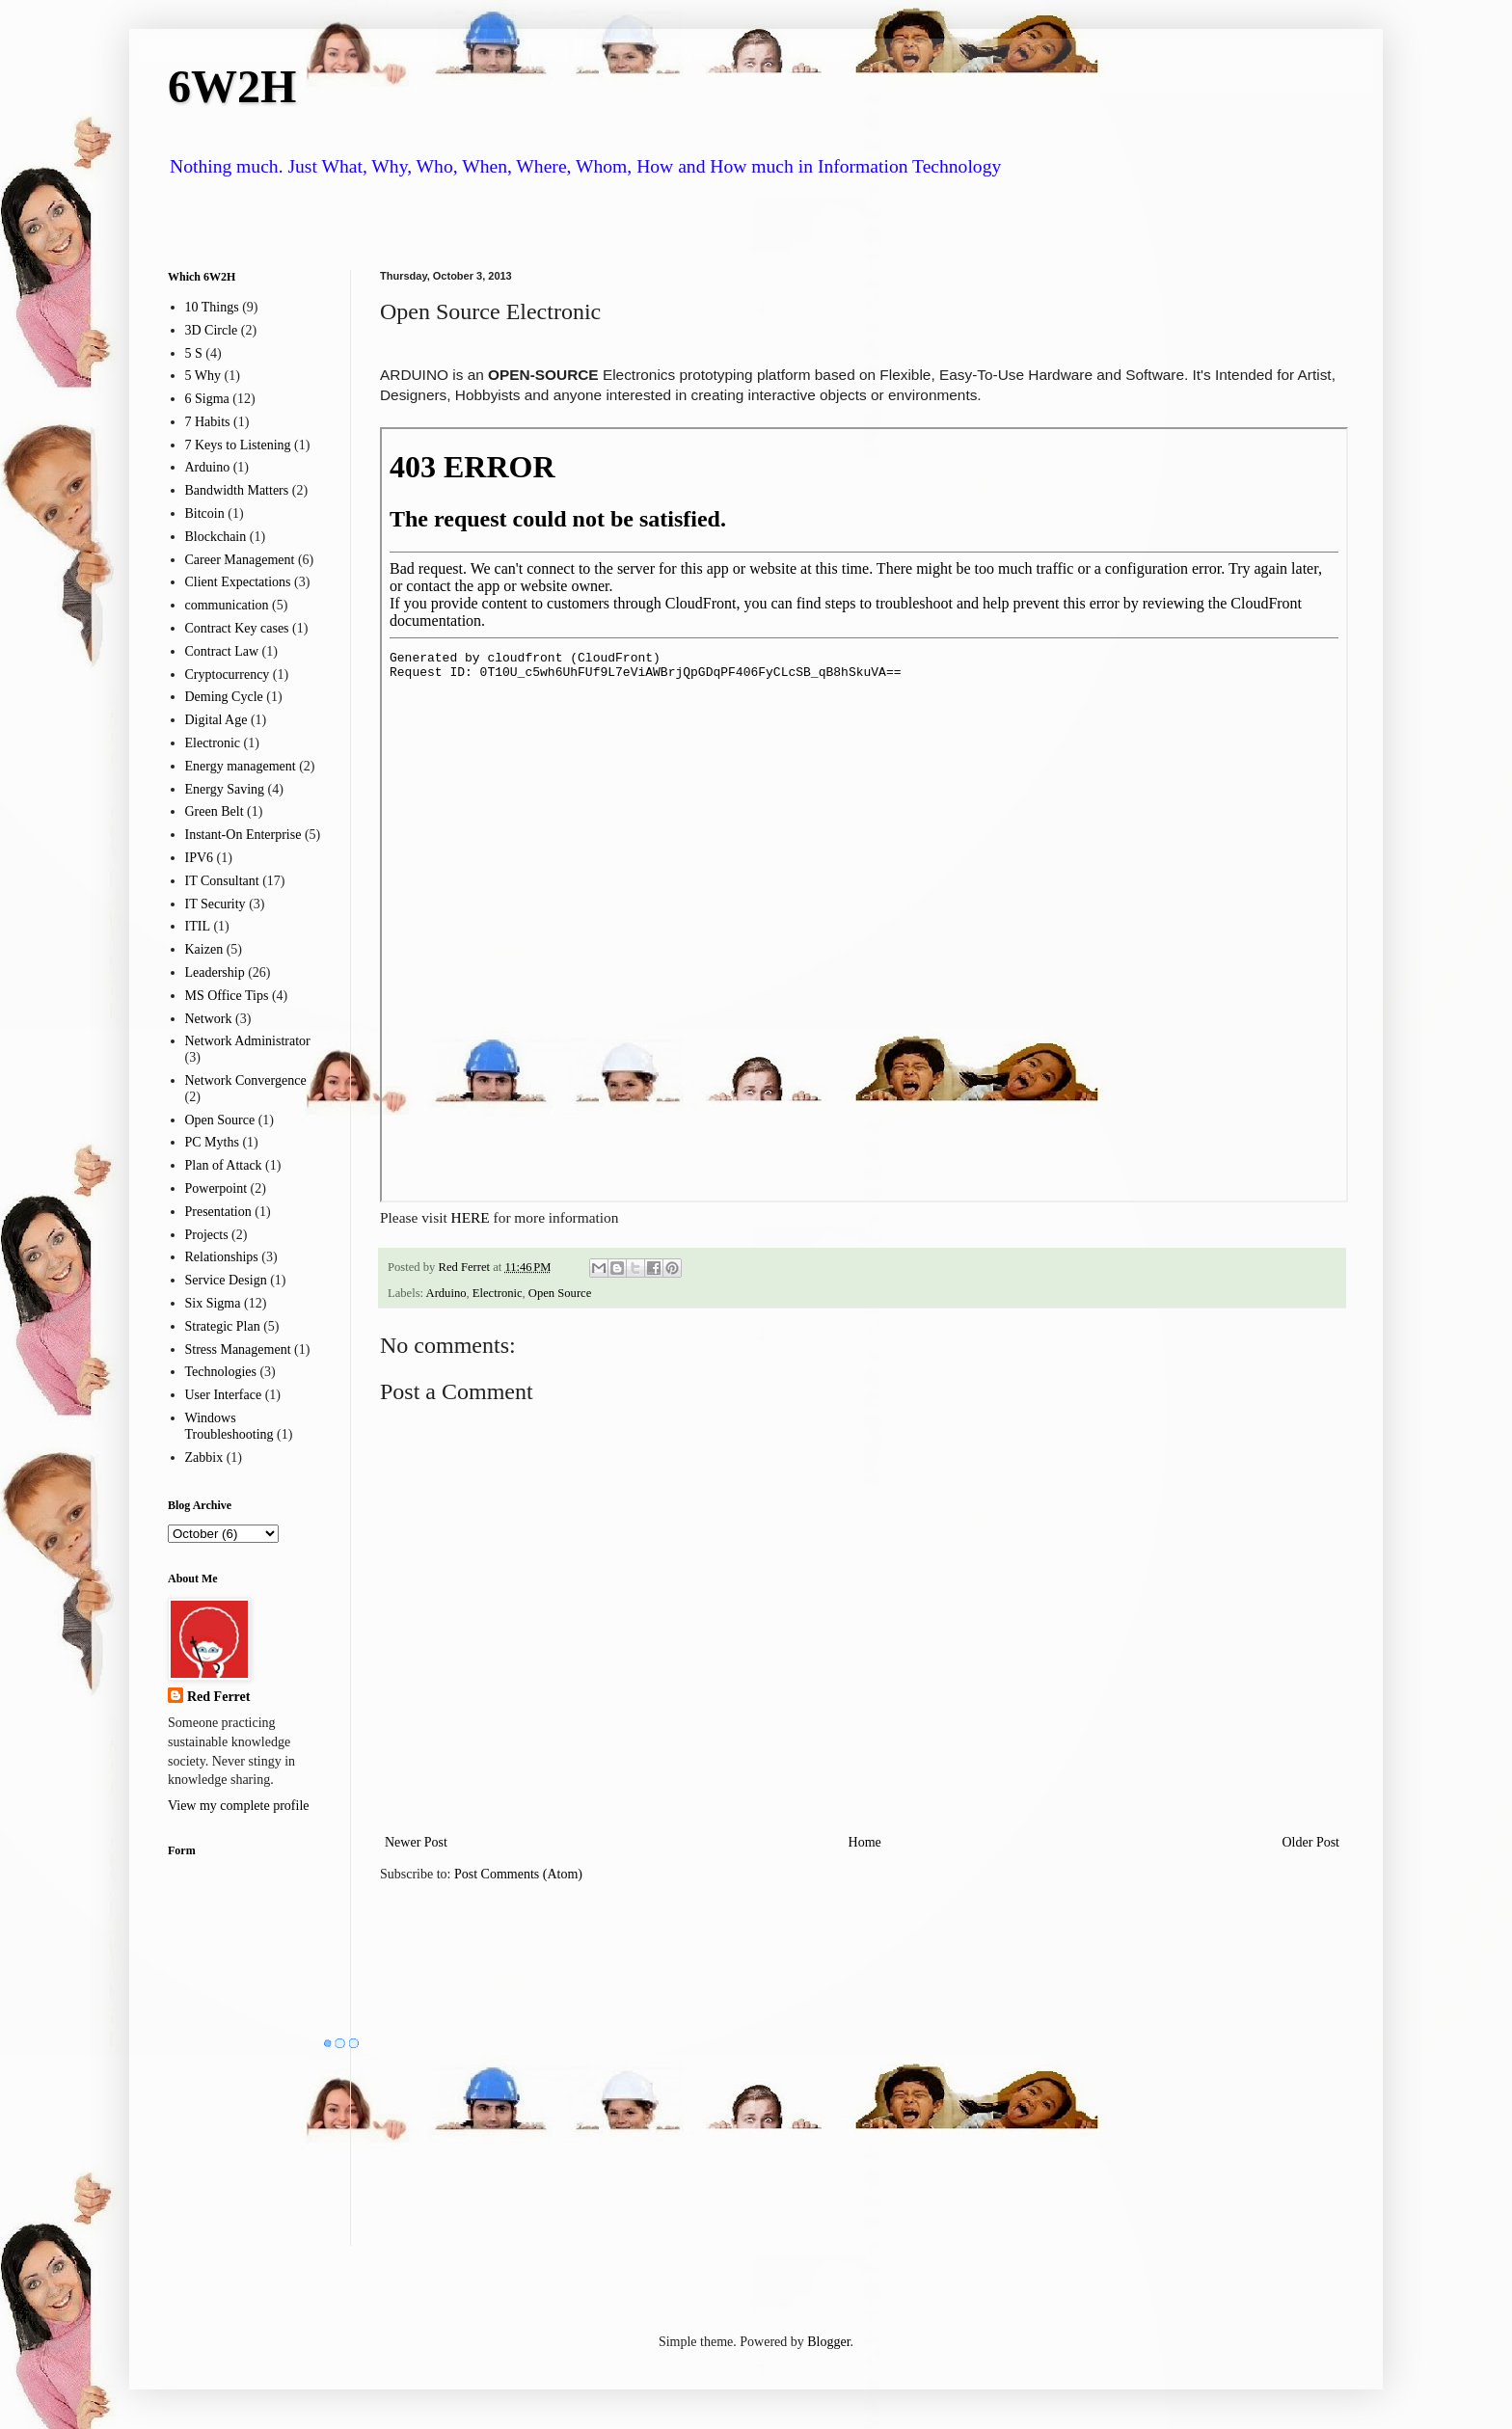 The image size is (1512, 2429). Describe the element at coordinates (218, 1211) in the screenshot. I see `Presentation` at that location.